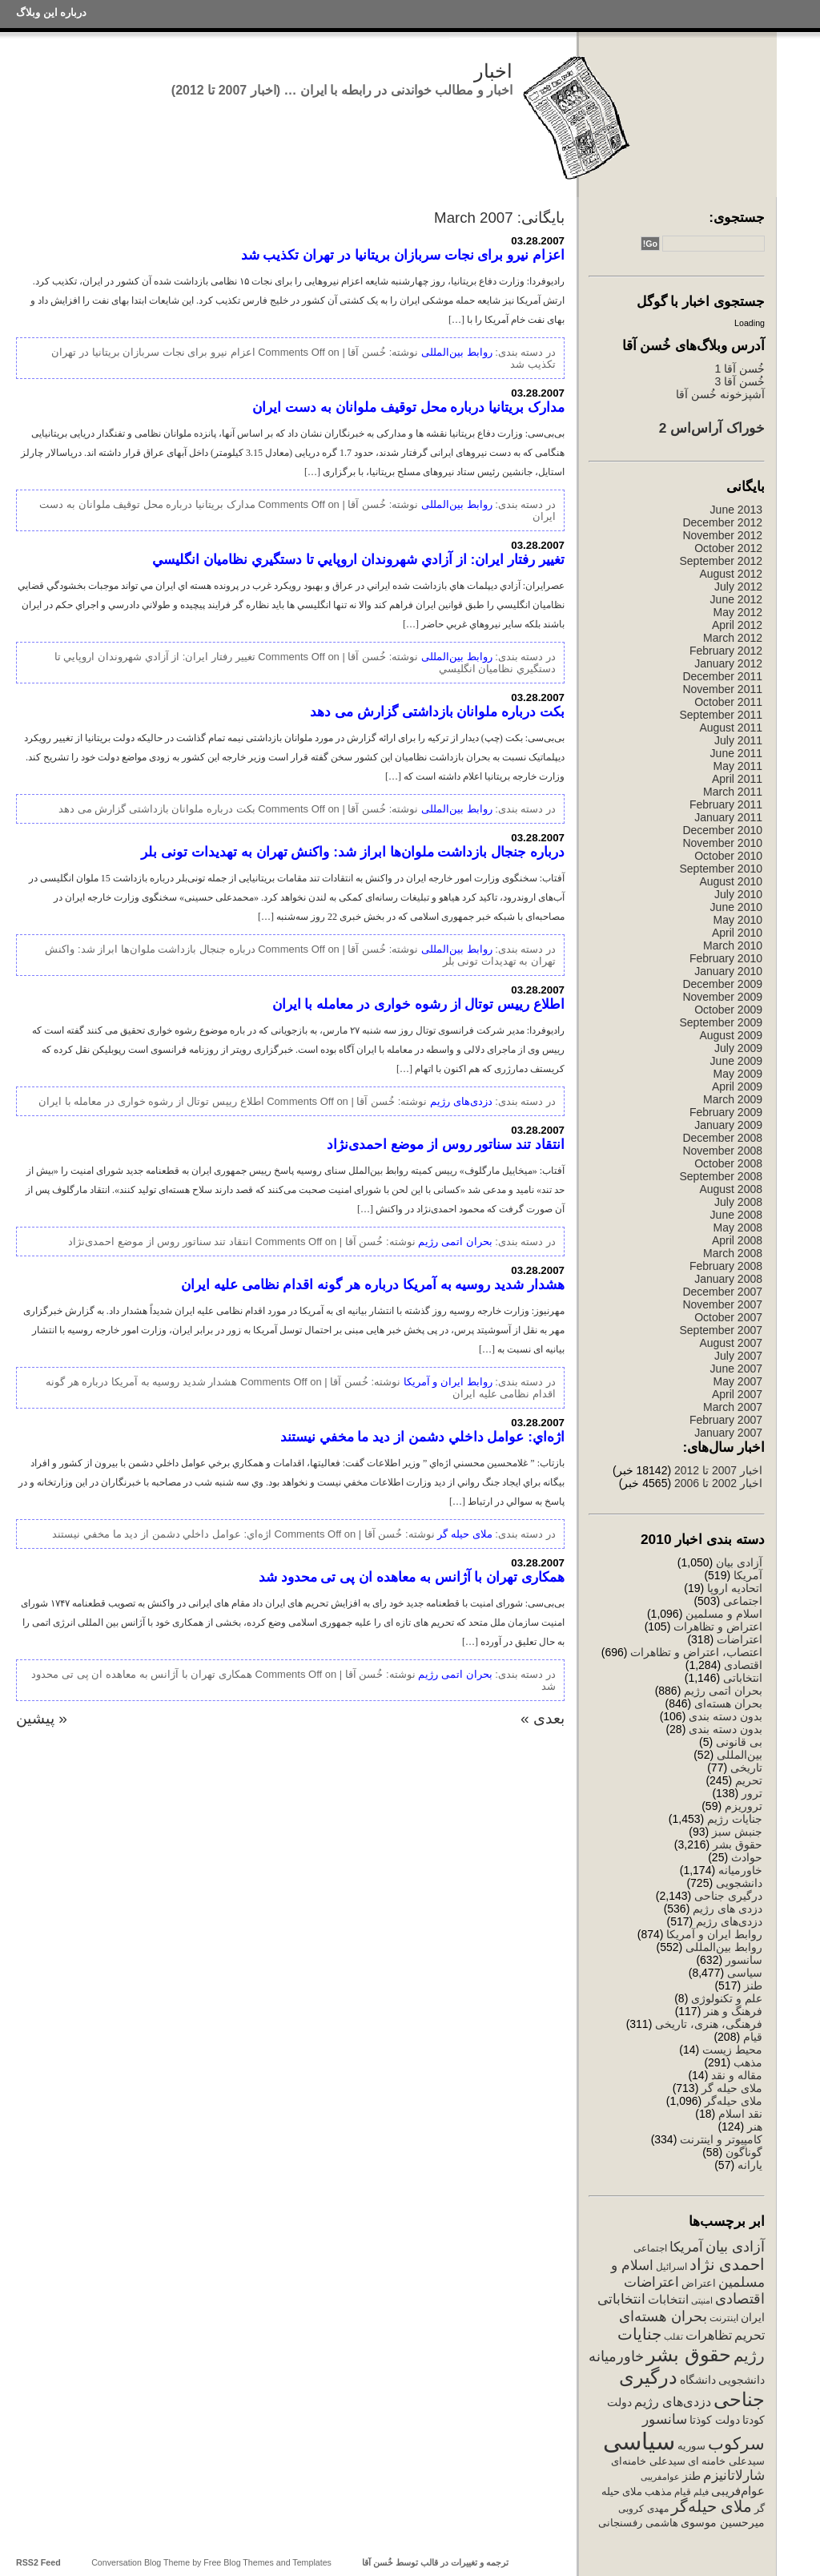 Image resolution: width=820 pixels, height=2576 pixels. I want to click on April 2008, so click(737, 1240).